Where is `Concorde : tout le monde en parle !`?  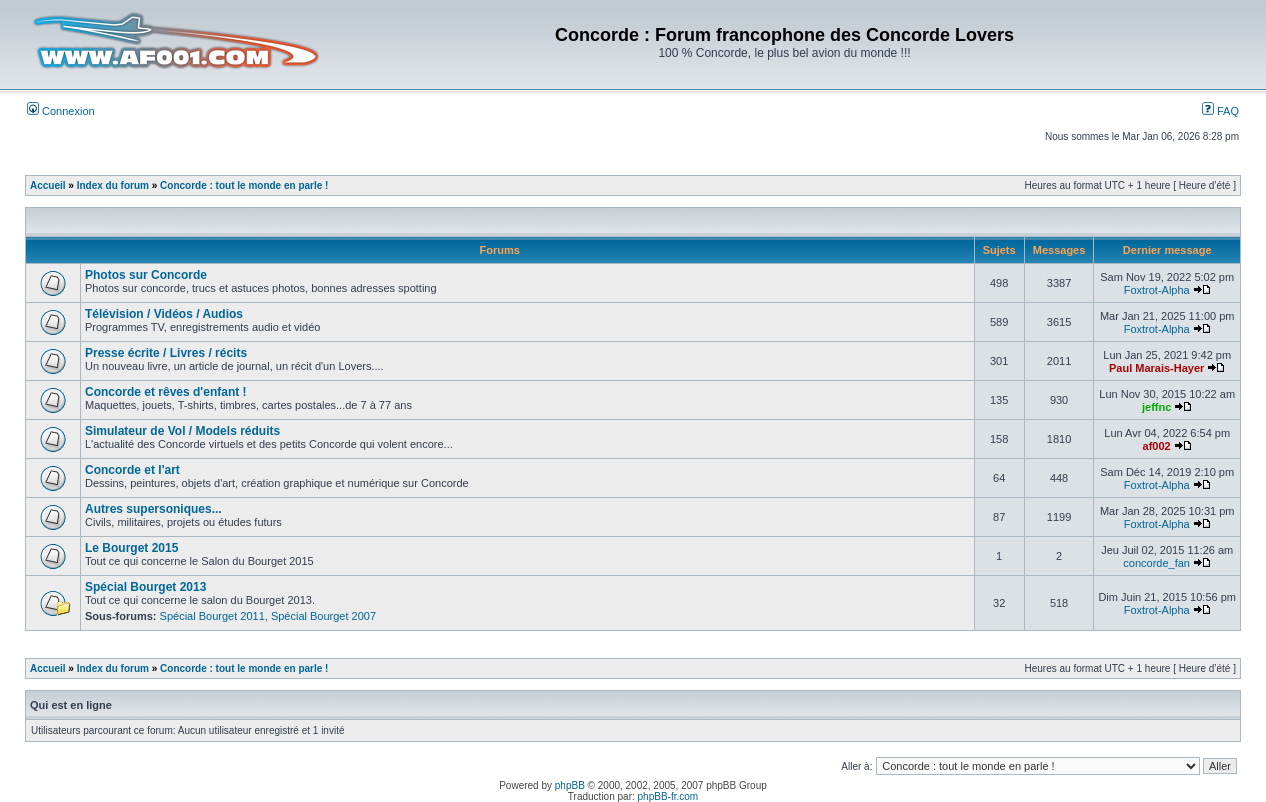
Concorde : tout le monde en parle ! is located at coordinates (244, 185).